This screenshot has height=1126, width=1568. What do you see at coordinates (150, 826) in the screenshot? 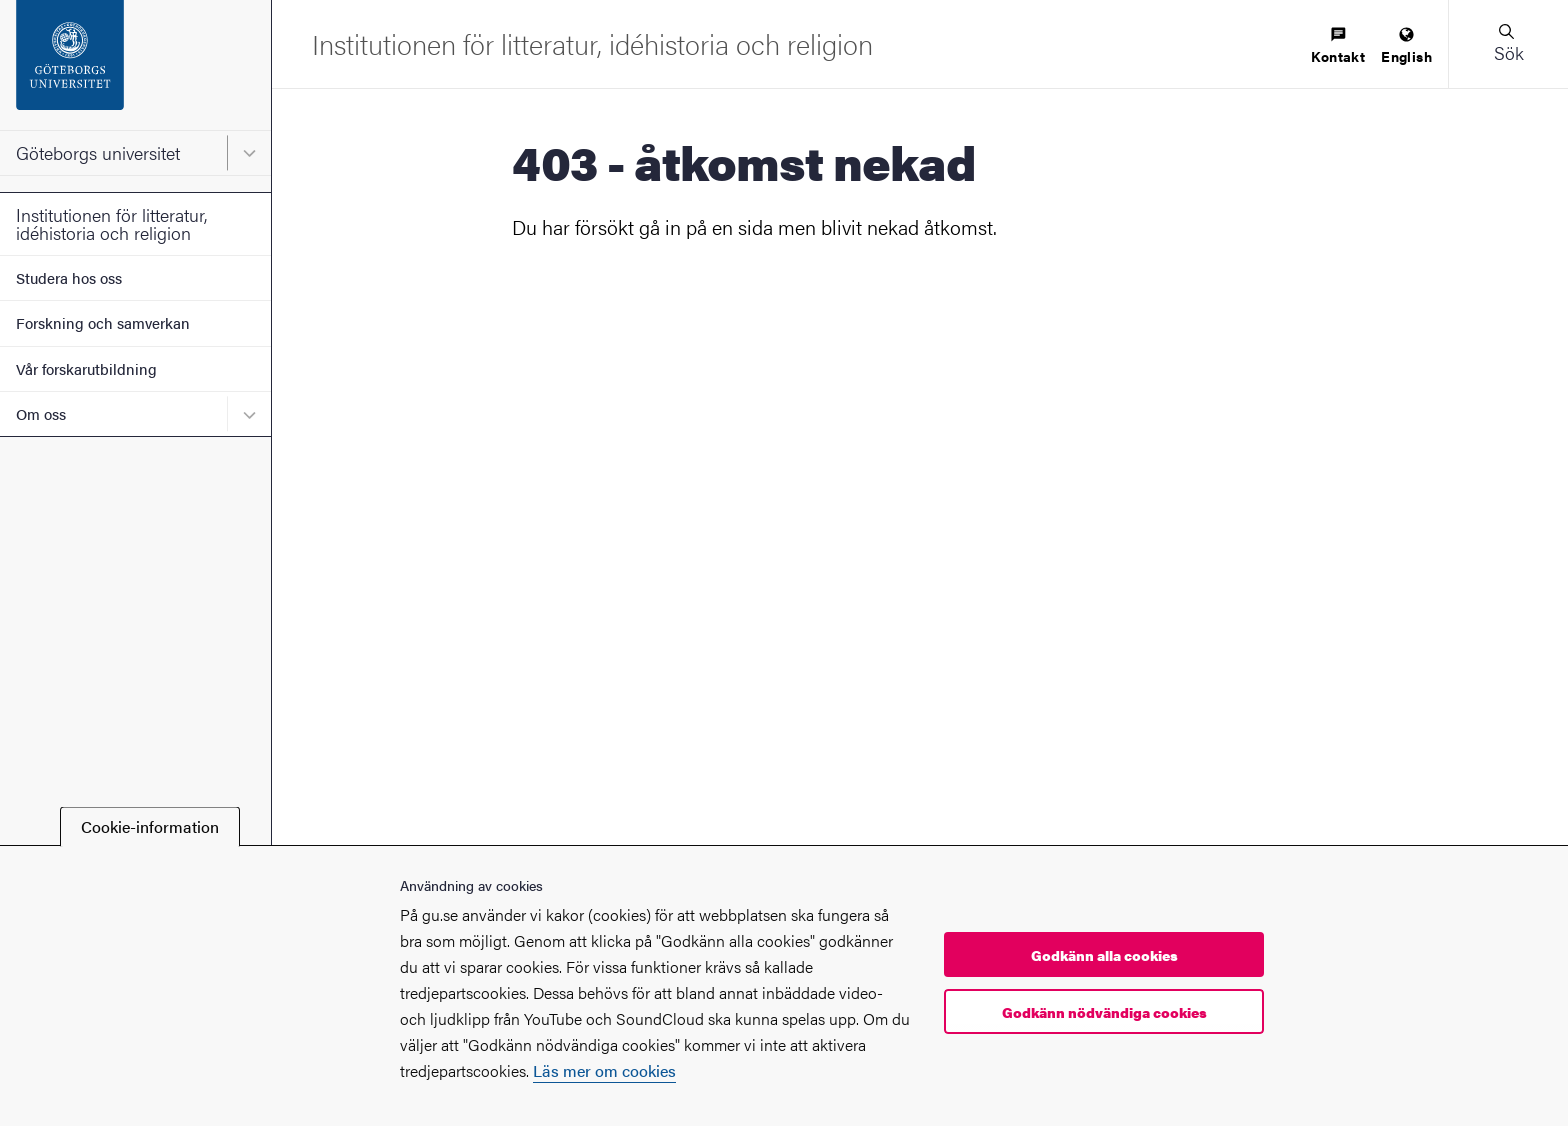
I see `Cookie-information` at bounding box center [150, 826].